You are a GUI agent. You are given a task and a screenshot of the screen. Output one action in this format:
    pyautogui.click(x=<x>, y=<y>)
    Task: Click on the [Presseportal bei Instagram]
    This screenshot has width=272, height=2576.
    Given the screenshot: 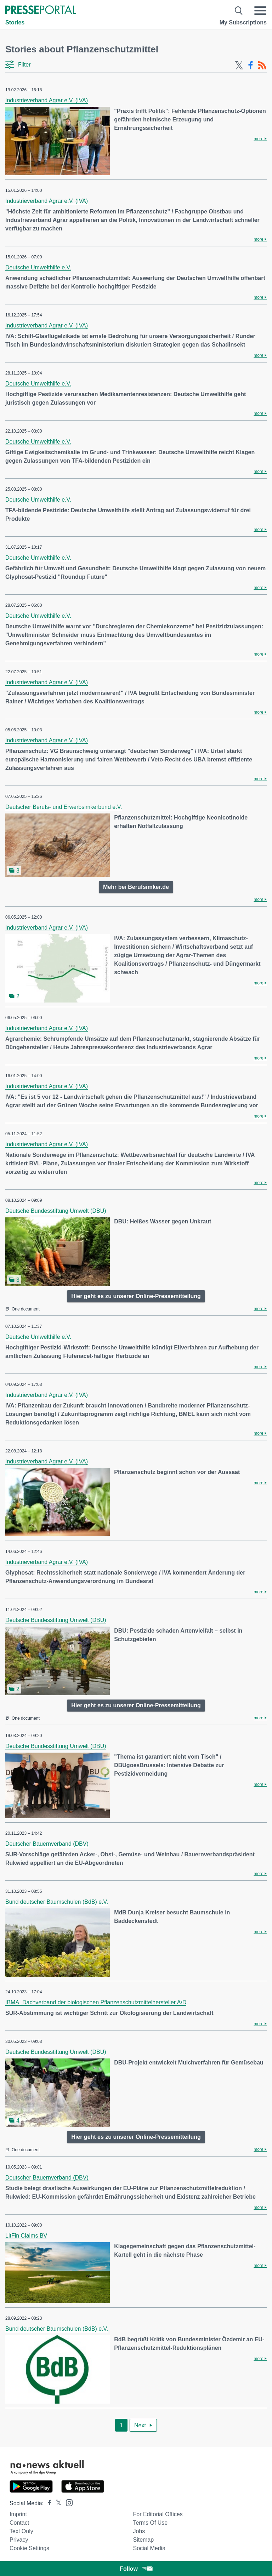 What is the action you would take?
    pyautogui.click(x=67, y=2502)
    